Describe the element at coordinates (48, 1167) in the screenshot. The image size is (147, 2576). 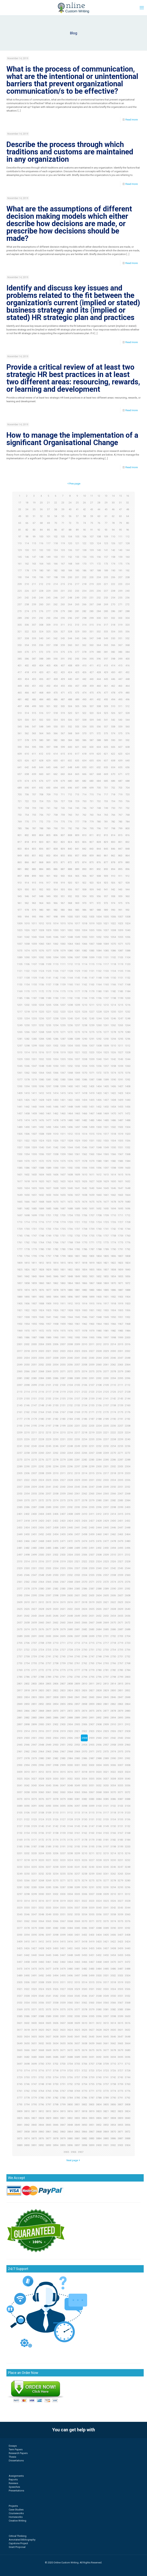
I see `1589` at that location.